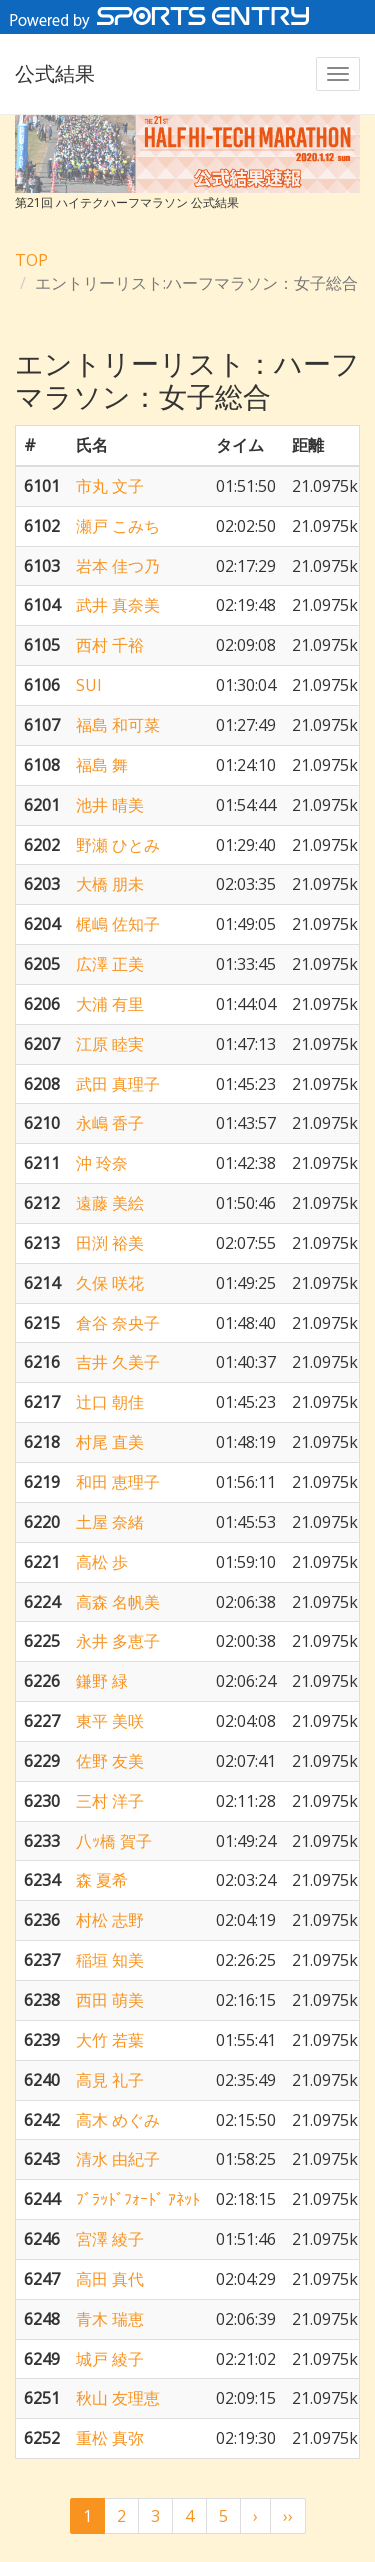  I want to click on 青木 瑞恵, so click(110, 2319).